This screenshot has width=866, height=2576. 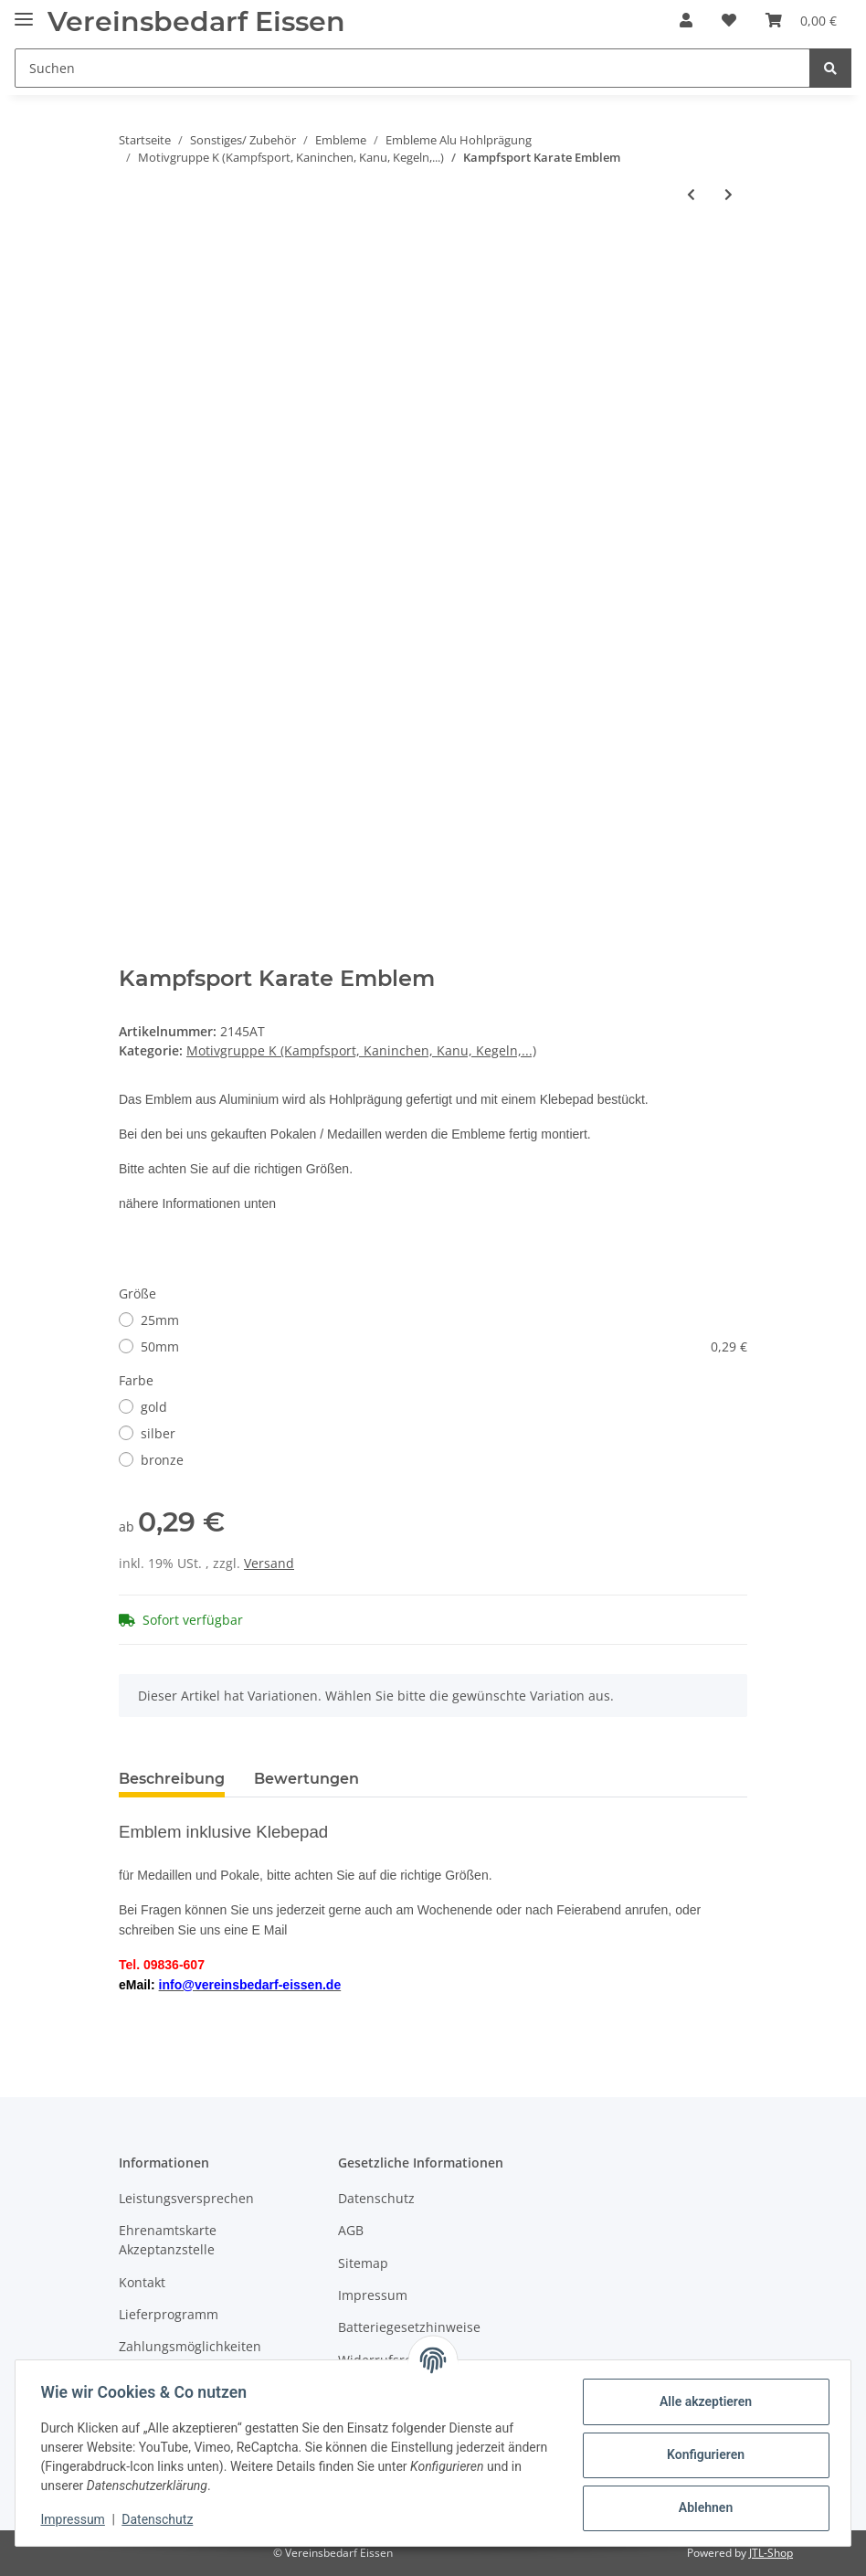 I want to click on Versand, so click(x=269, y=1563).